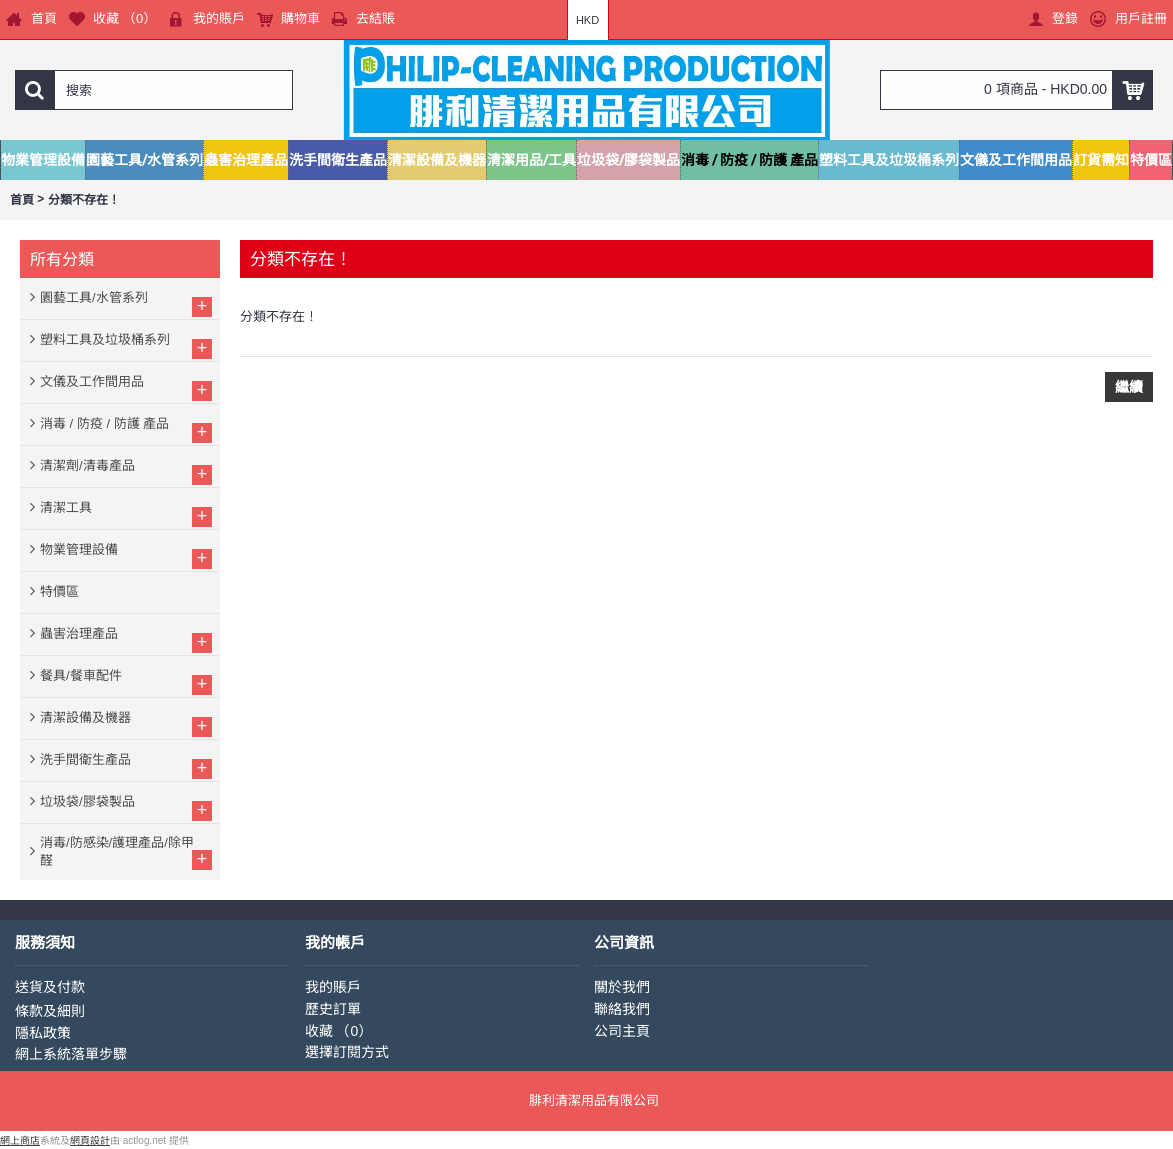  What do you see at coordinates (333, 987) in the screenshot?
I see `我的賬戶` at bounding box center [333, 987].